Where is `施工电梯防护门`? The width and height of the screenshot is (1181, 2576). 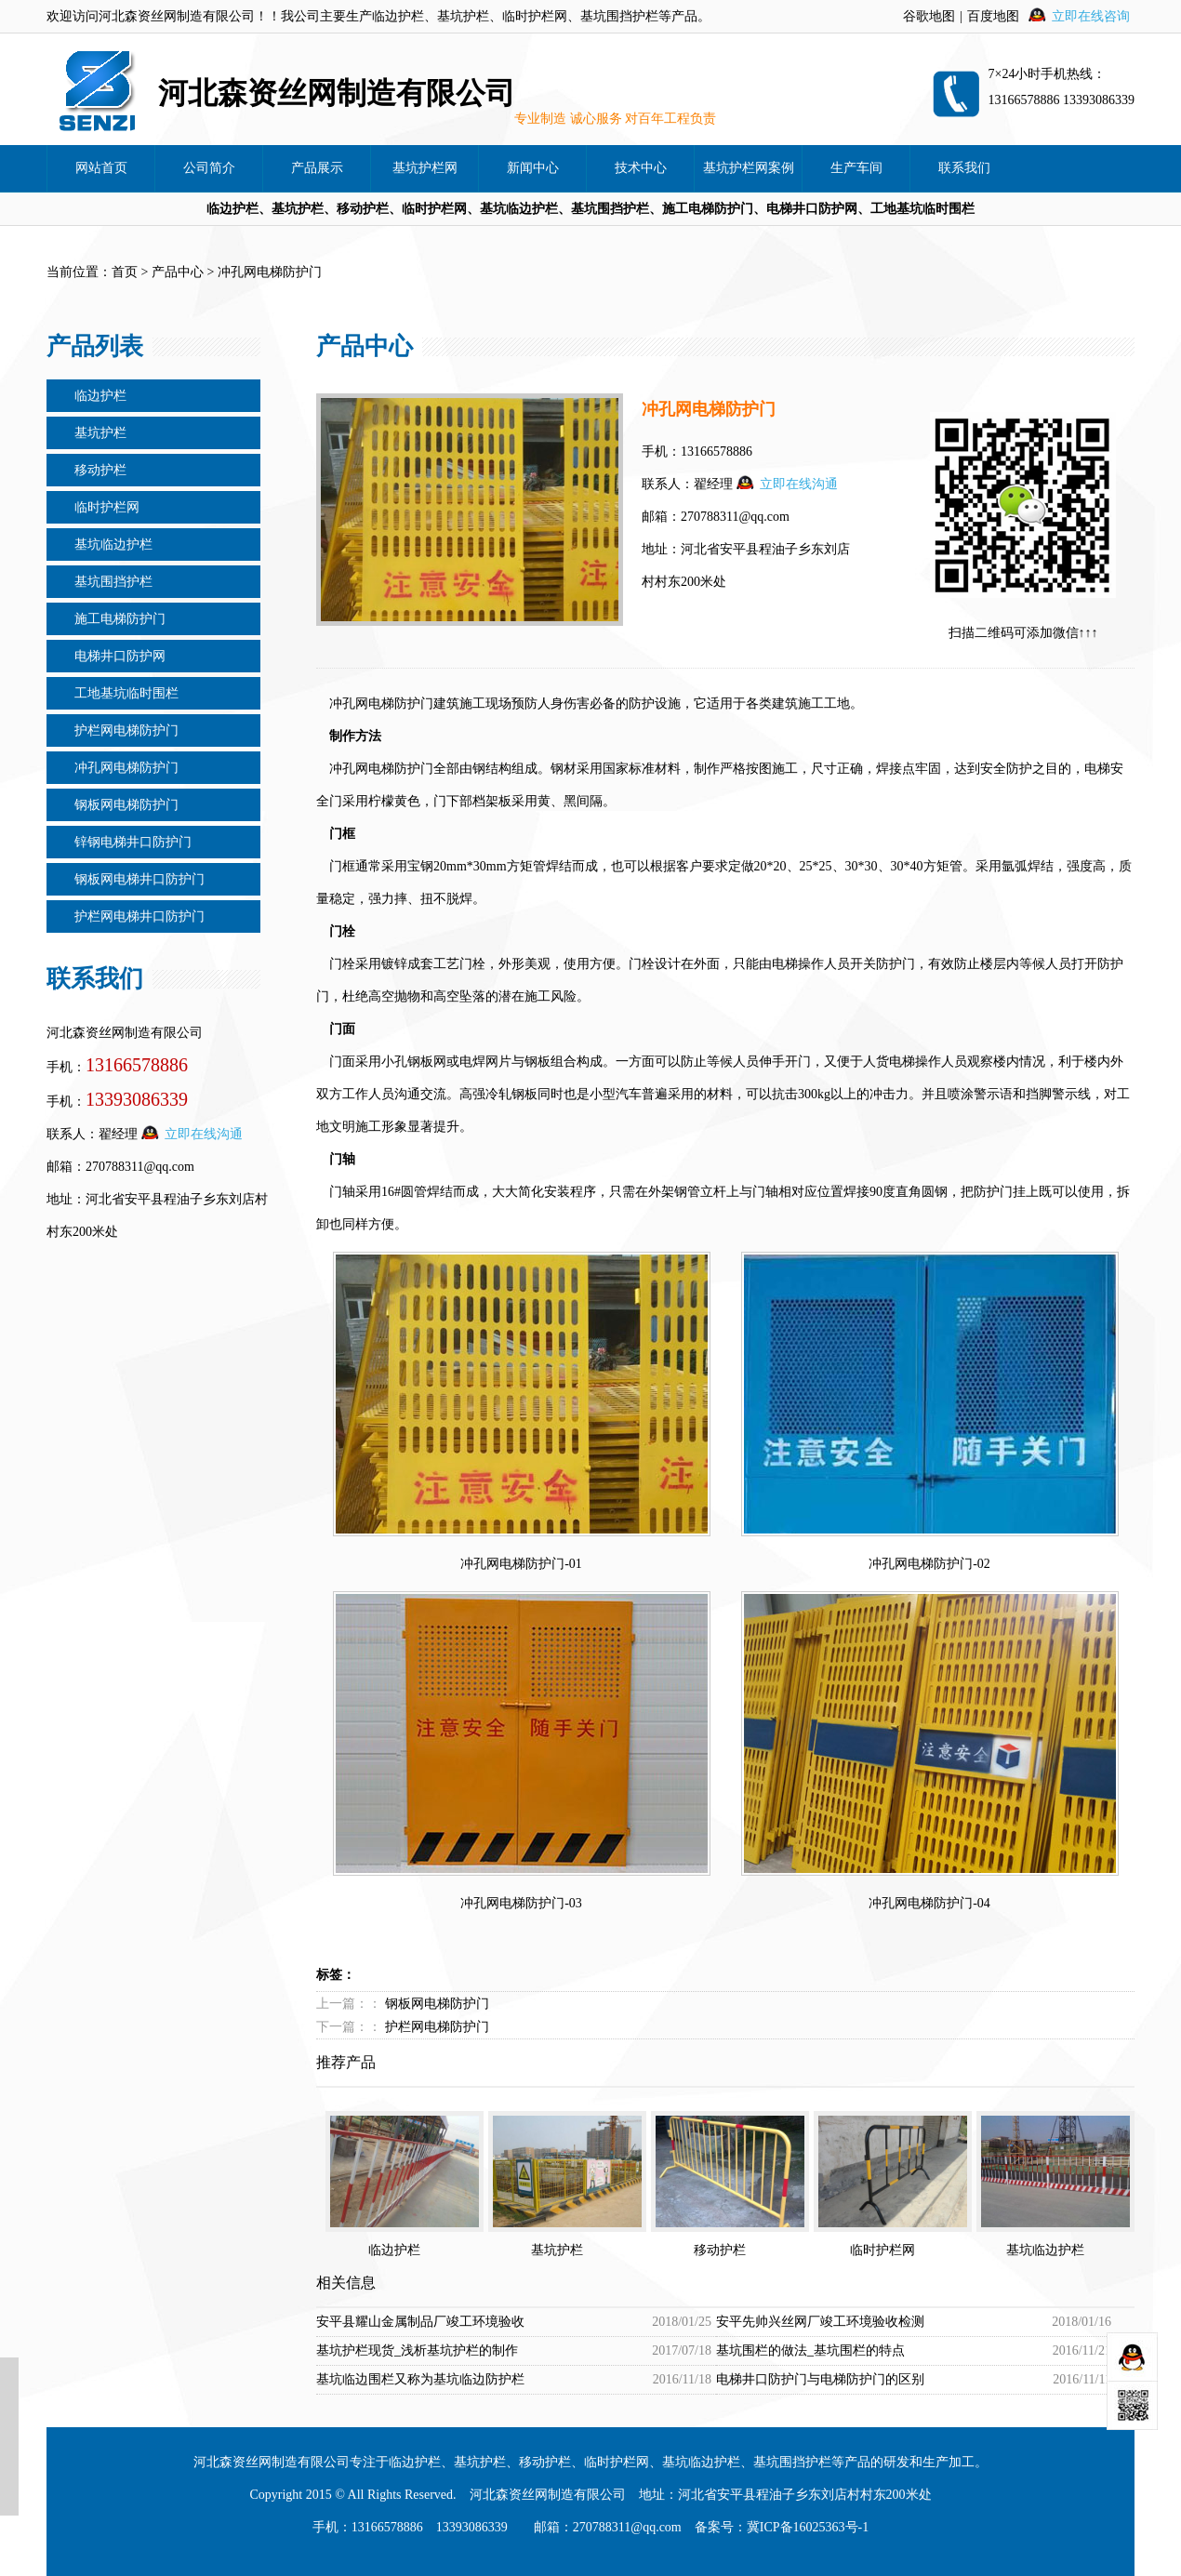
施工电梯防护门 is located at coordinates (120, 619).